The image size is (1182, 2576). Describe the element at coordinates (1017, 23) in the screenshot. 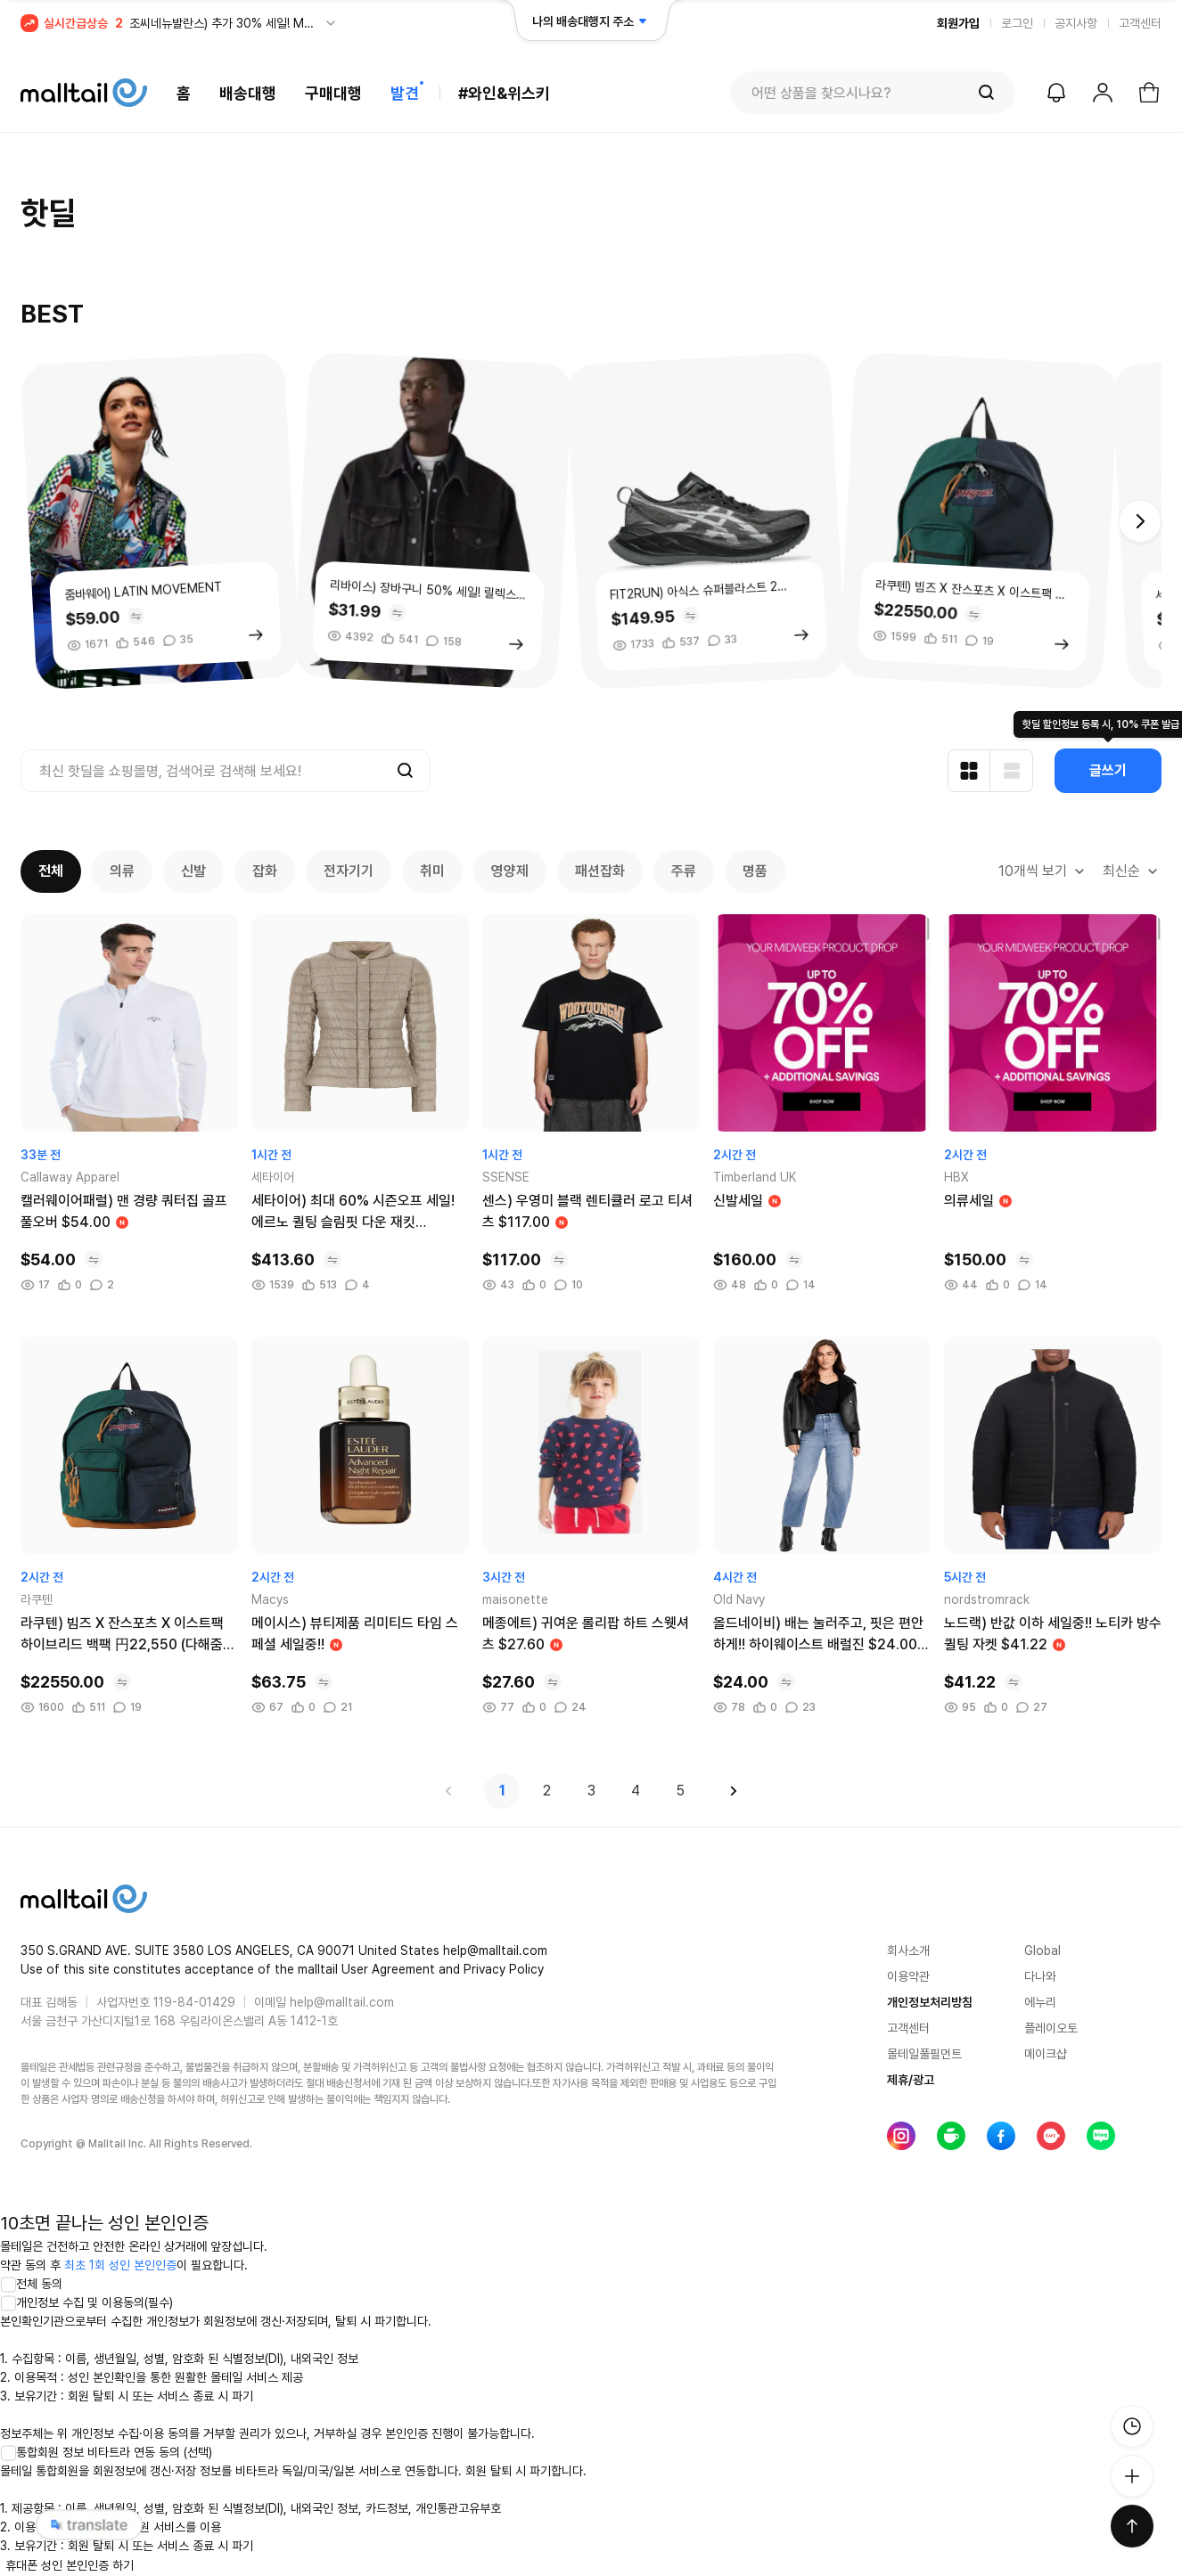

I see `로그인` at that location.